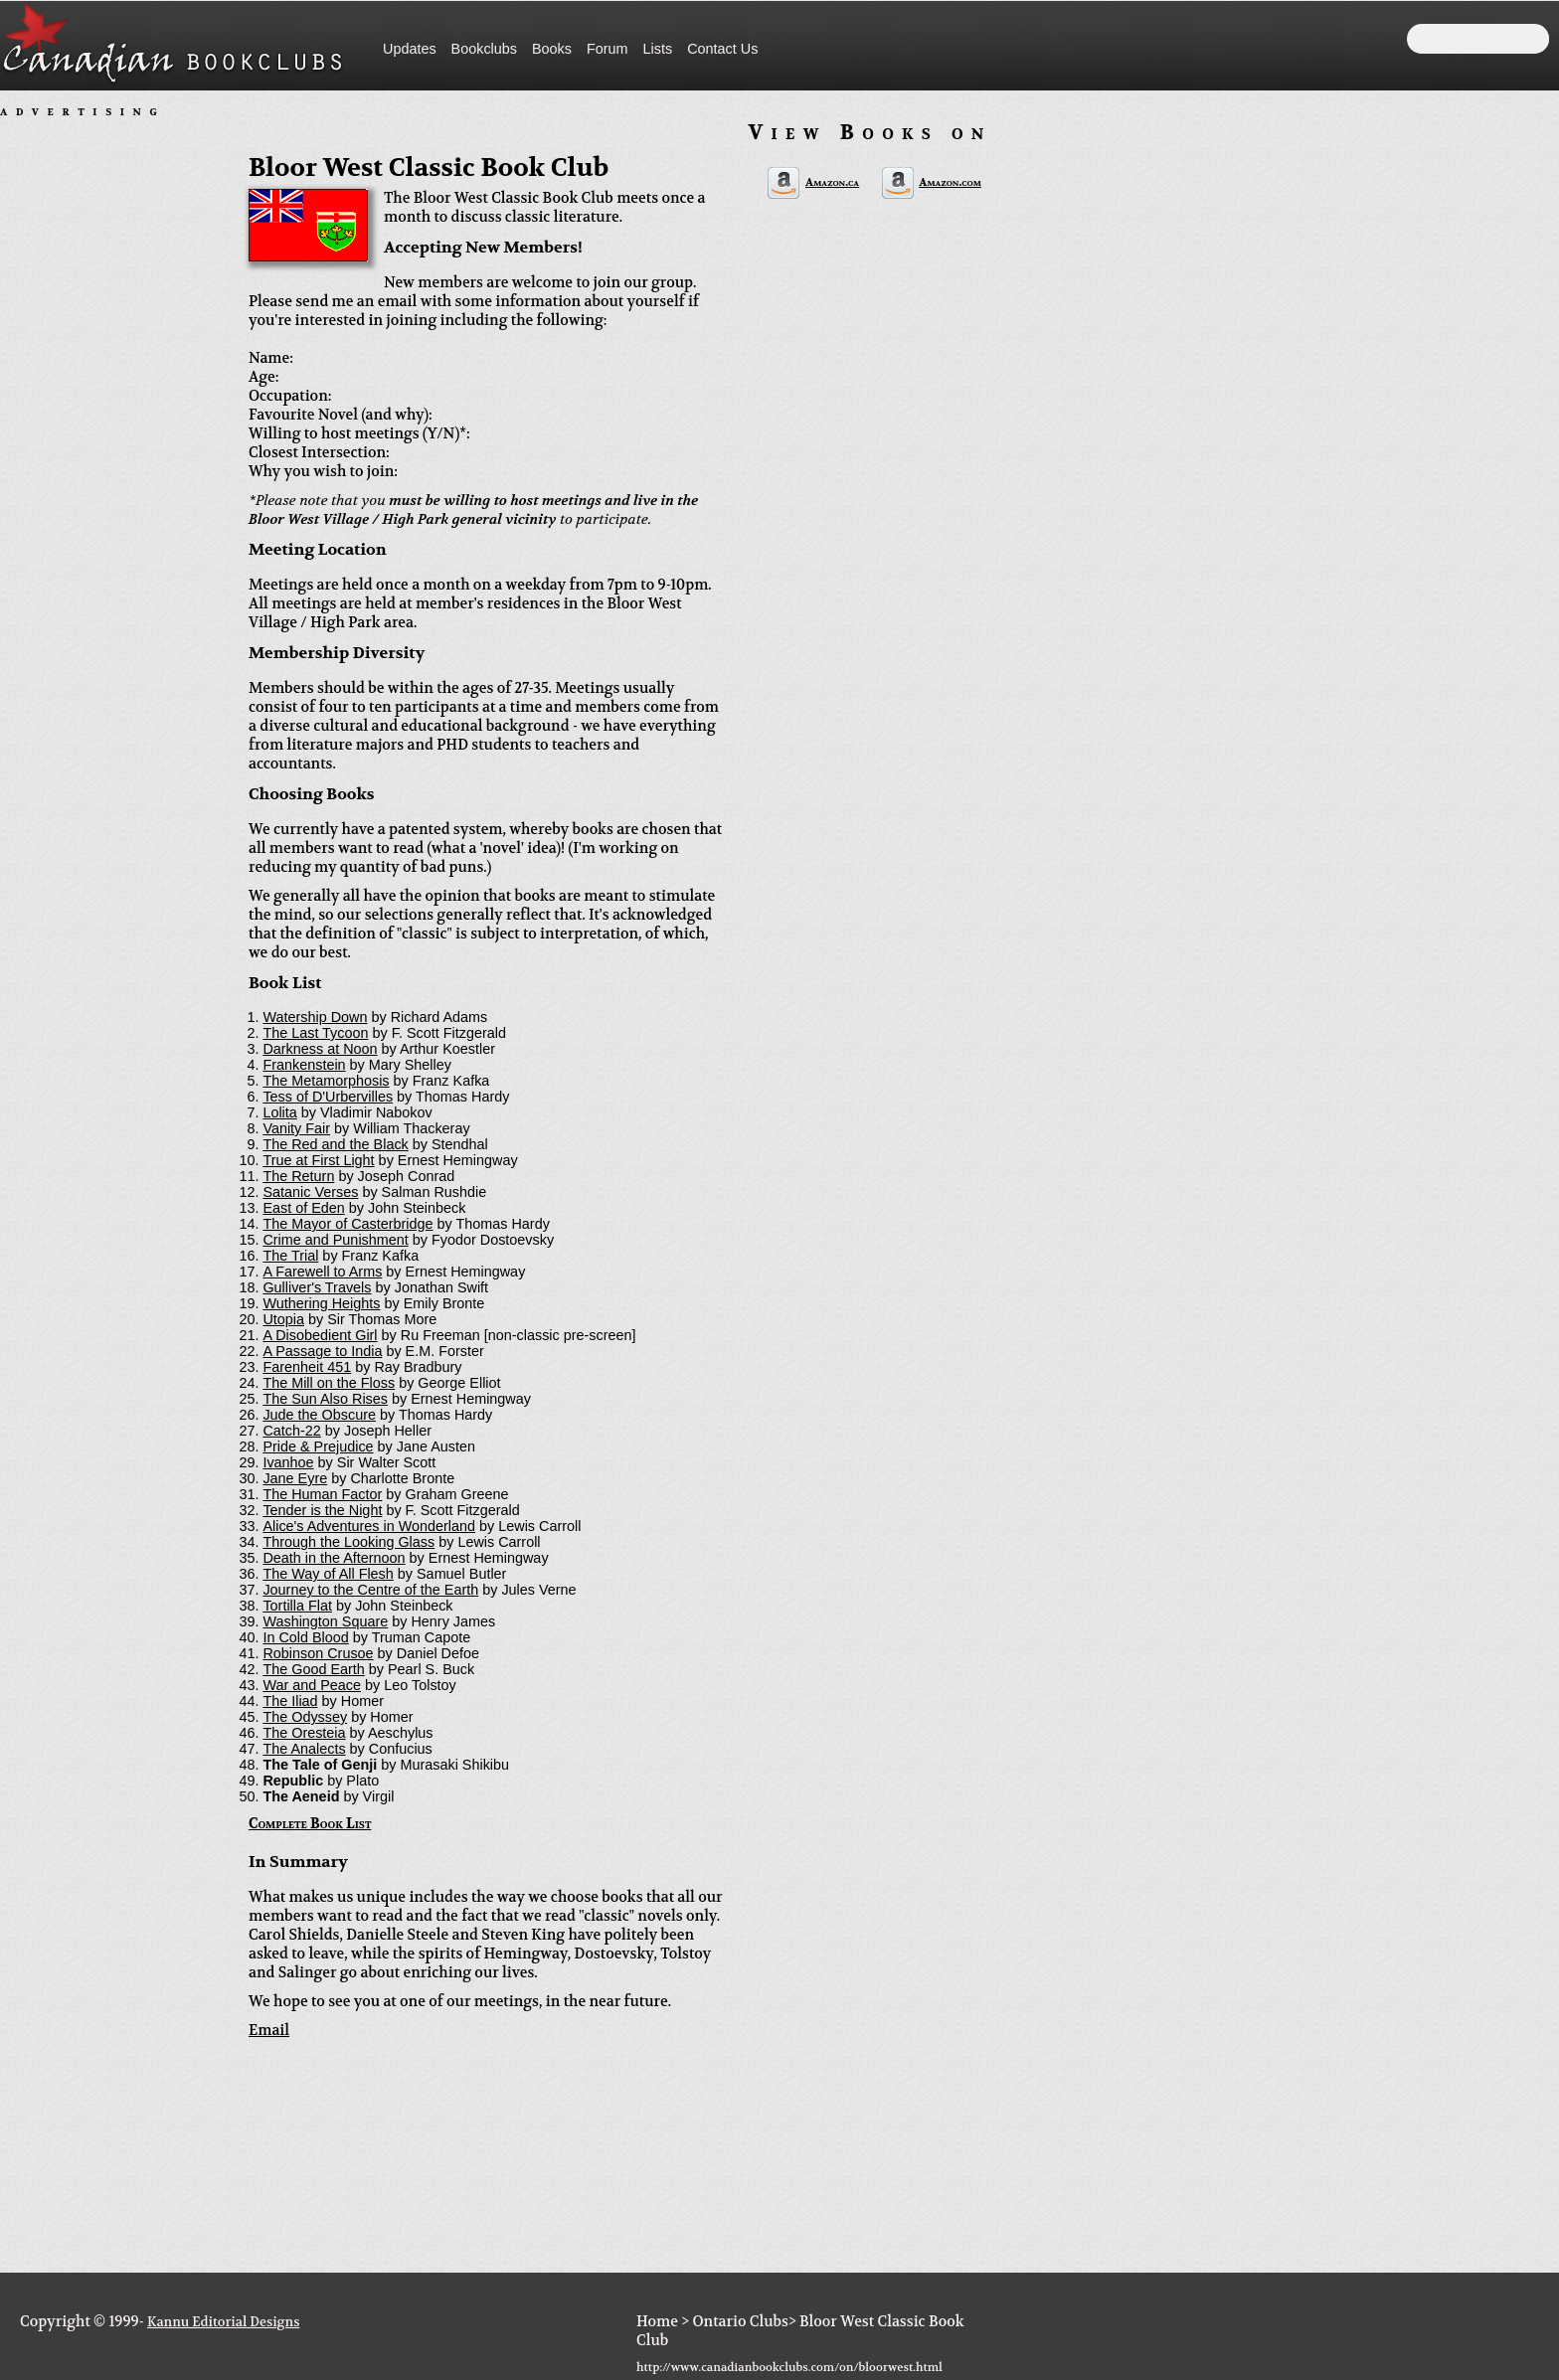 This screenshot has width=1559, height=2380. What do you see at coordinates (322, 1351) in the screenshot?
I see `A Passage to India` at bounding box center [322, 1351].